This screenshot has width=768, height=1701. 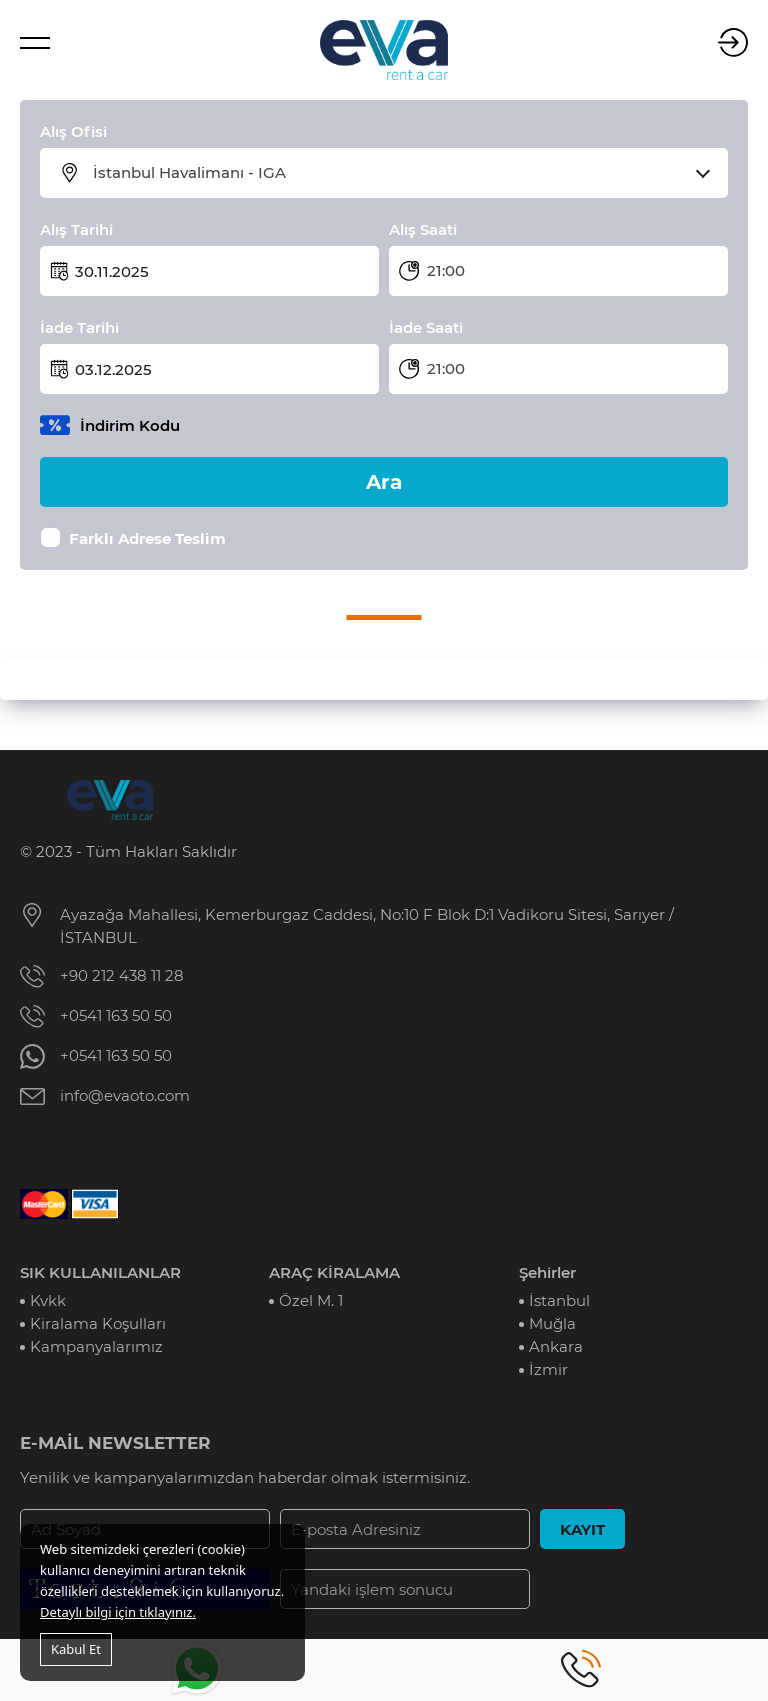 I want to click on Ara, so click(x=384, y=482).